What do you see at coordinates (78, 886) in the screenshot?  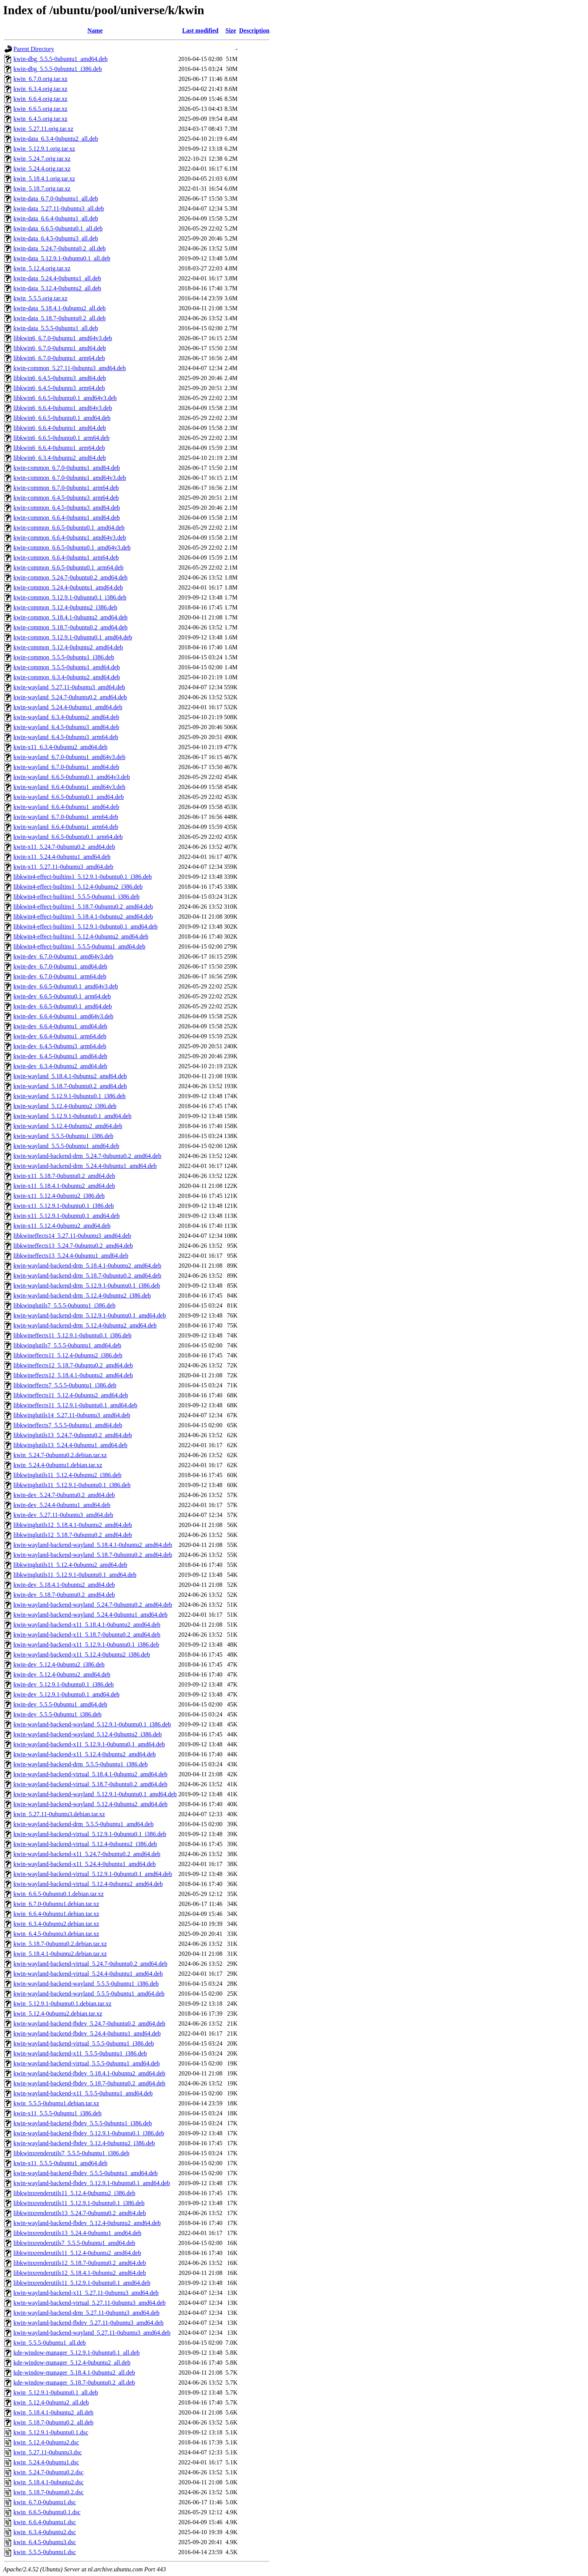 I see `libkwin4-effect-builtins1_5.12.4-0ubuntu2_i386.deb` at bounding box center [78, 886].